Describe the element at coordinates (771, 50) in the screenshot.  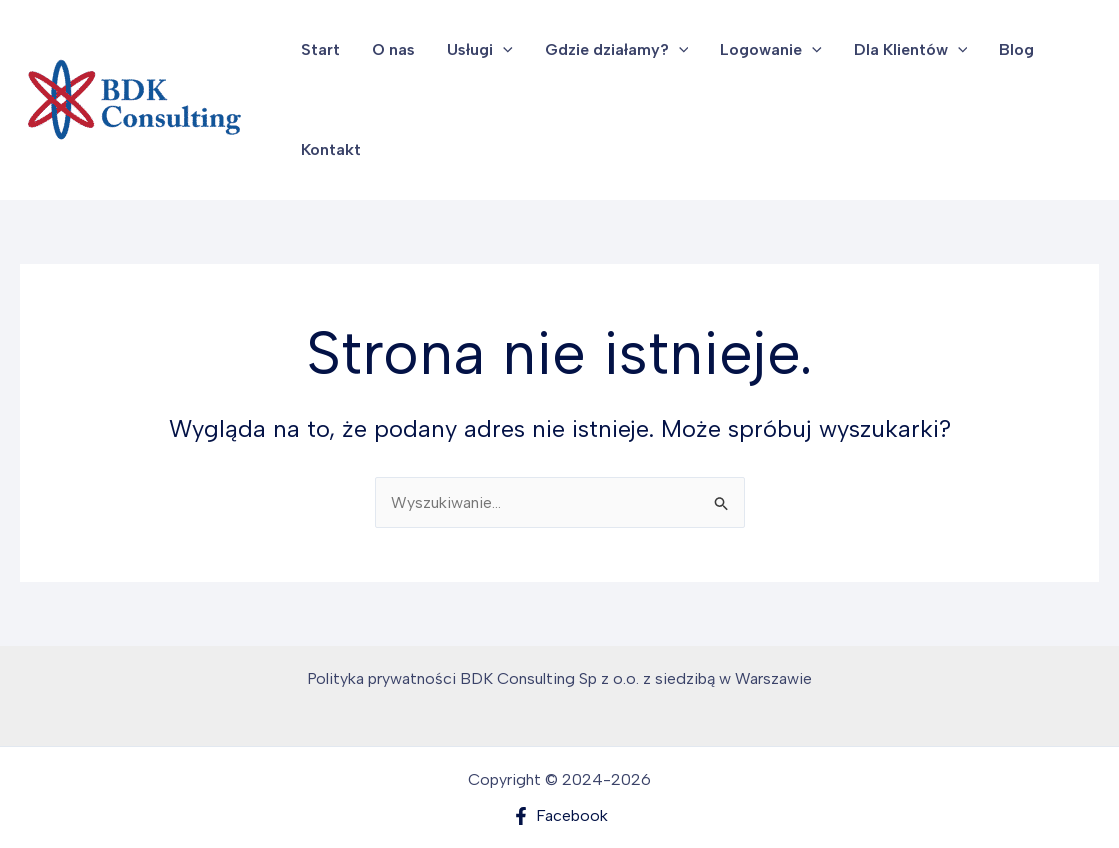
I see `Logowanie` at that location.